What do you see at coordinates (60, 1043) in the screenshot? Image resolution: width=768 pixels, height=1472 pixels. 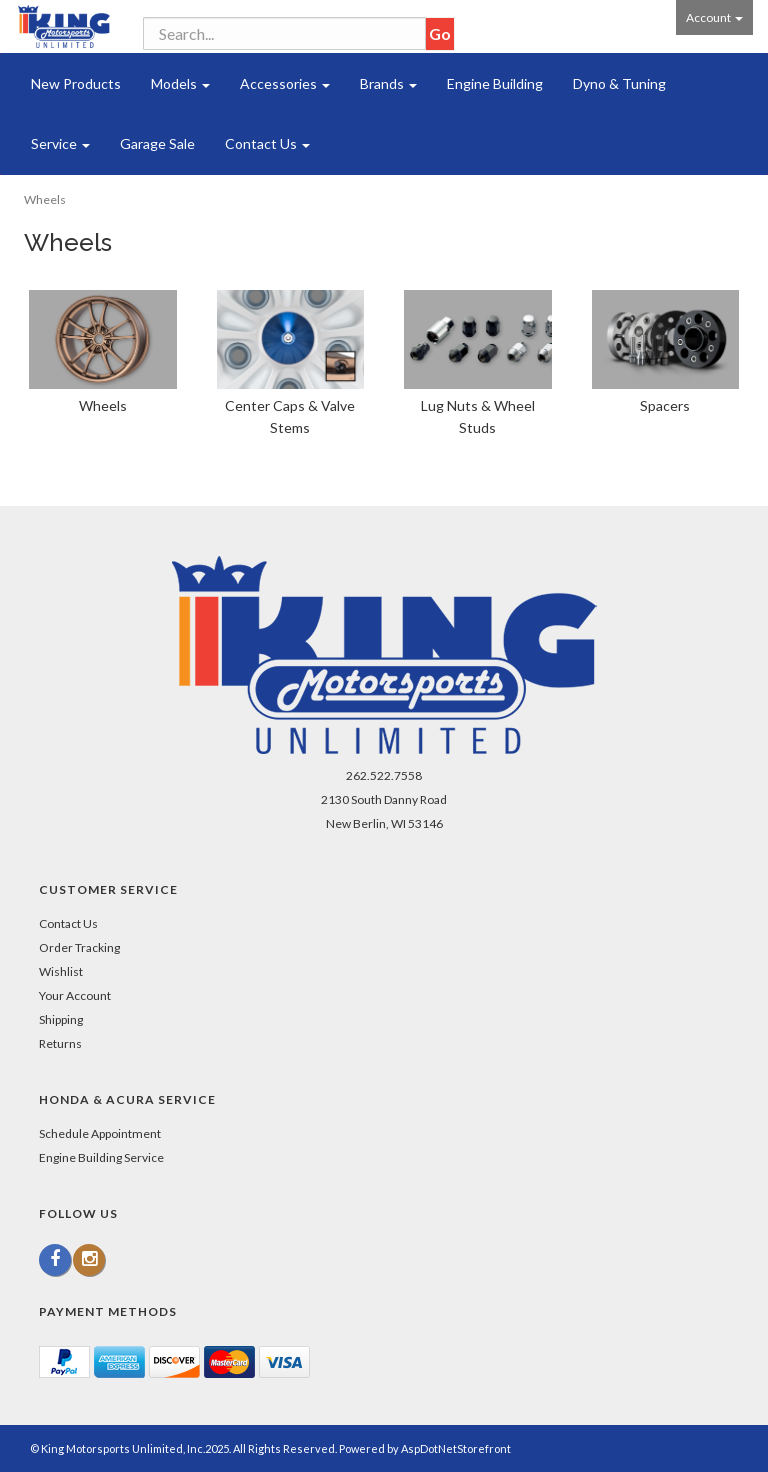 I see `Returns` at bounding box center [60, 1043].